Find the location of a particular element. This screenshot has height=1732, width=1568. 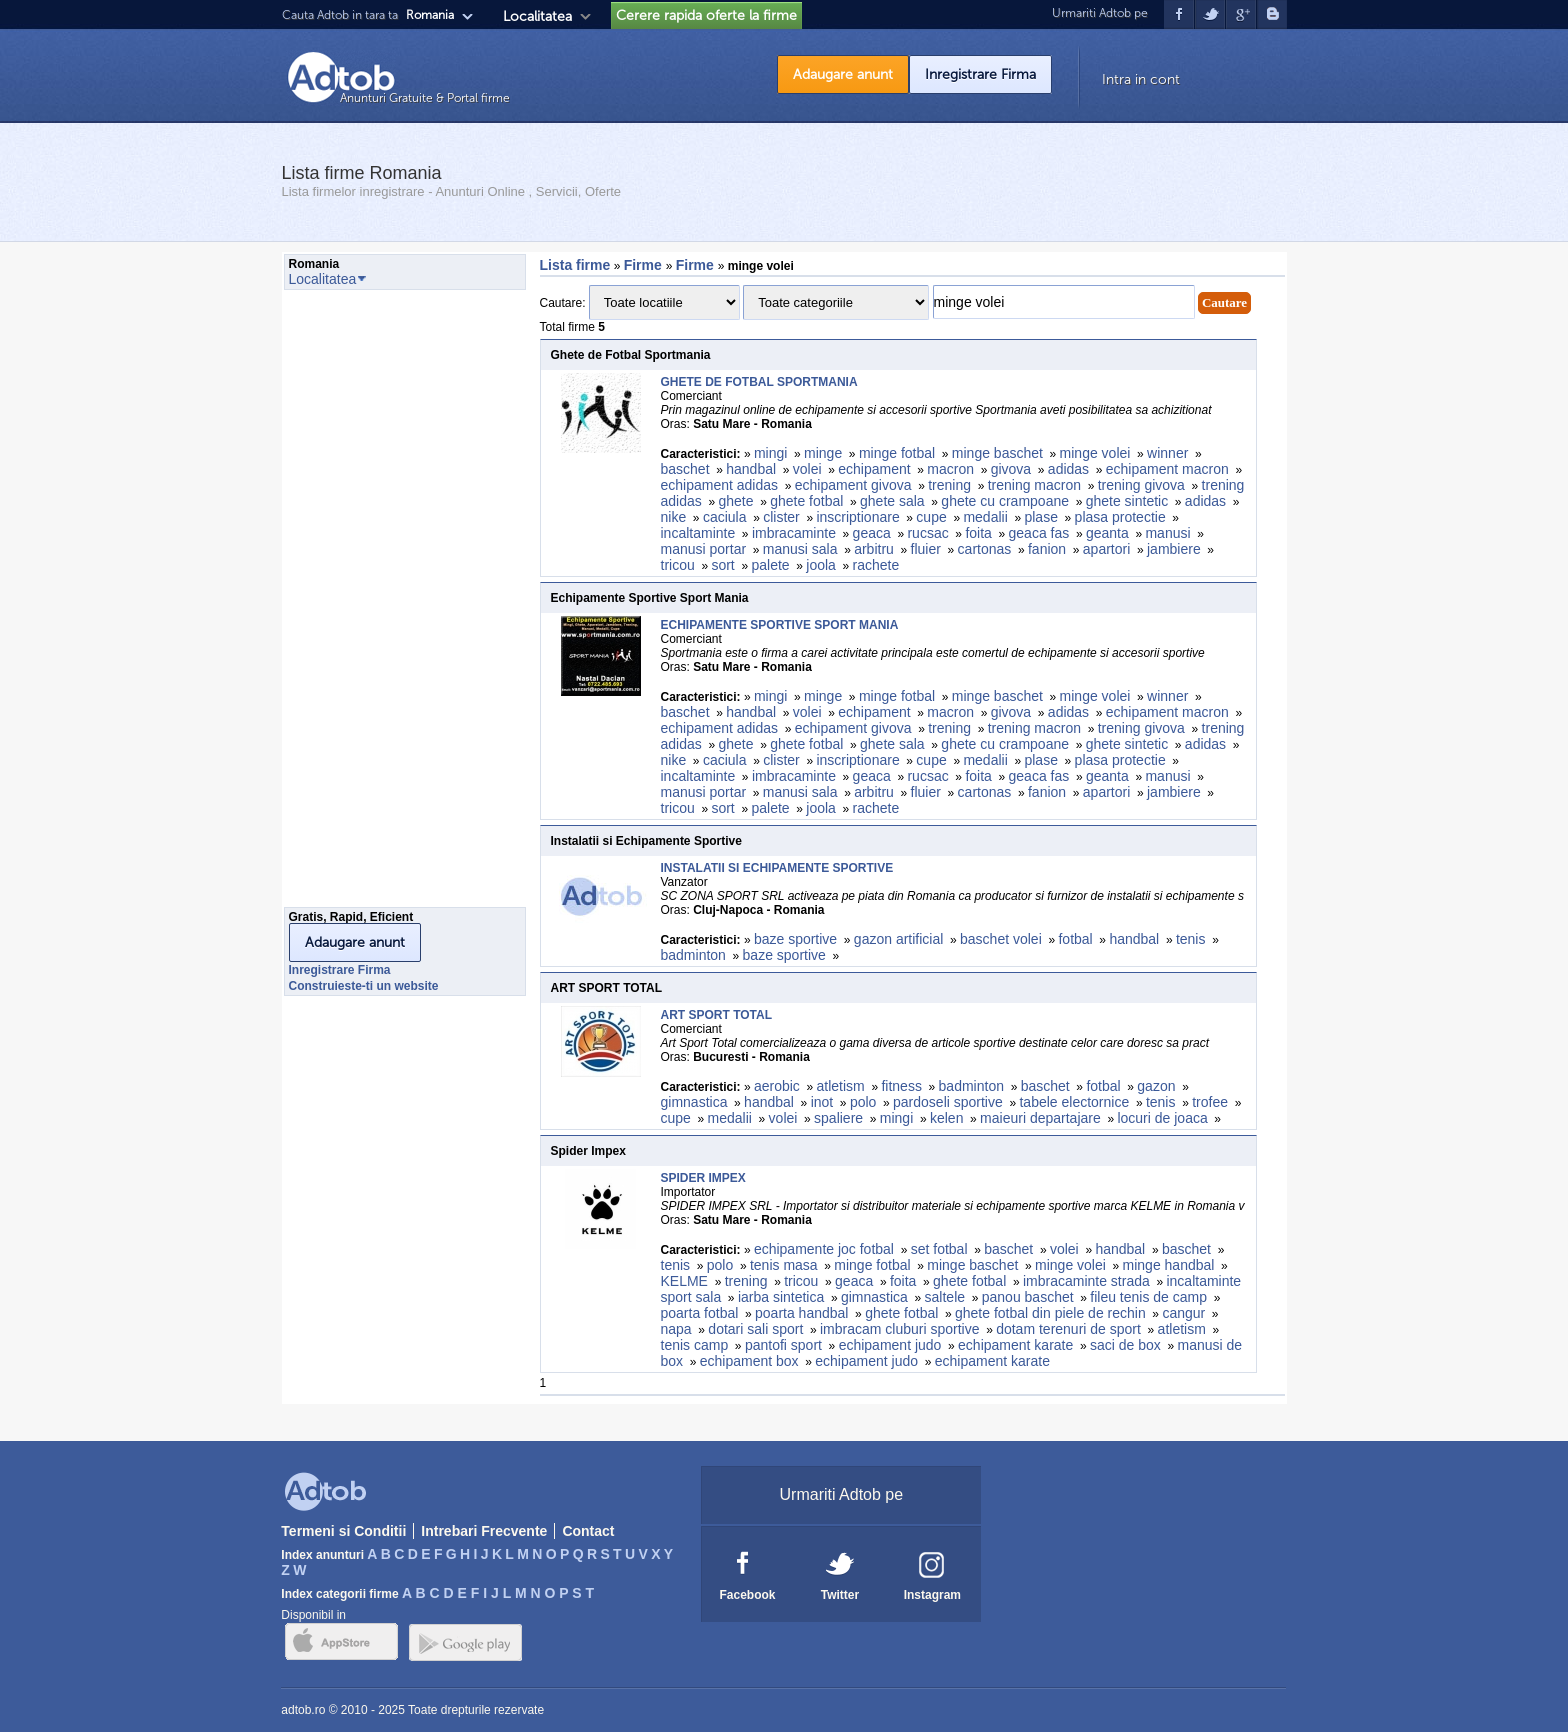

Firme is located at coordinates (645, 265).